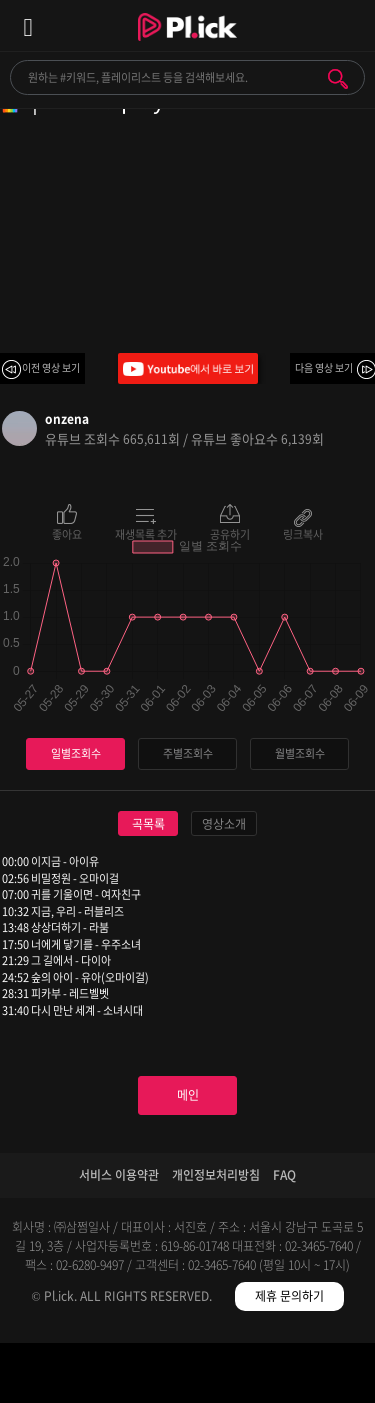 The image size is (375, 1403). I want to click on 일별조회수, so click(76, 753).